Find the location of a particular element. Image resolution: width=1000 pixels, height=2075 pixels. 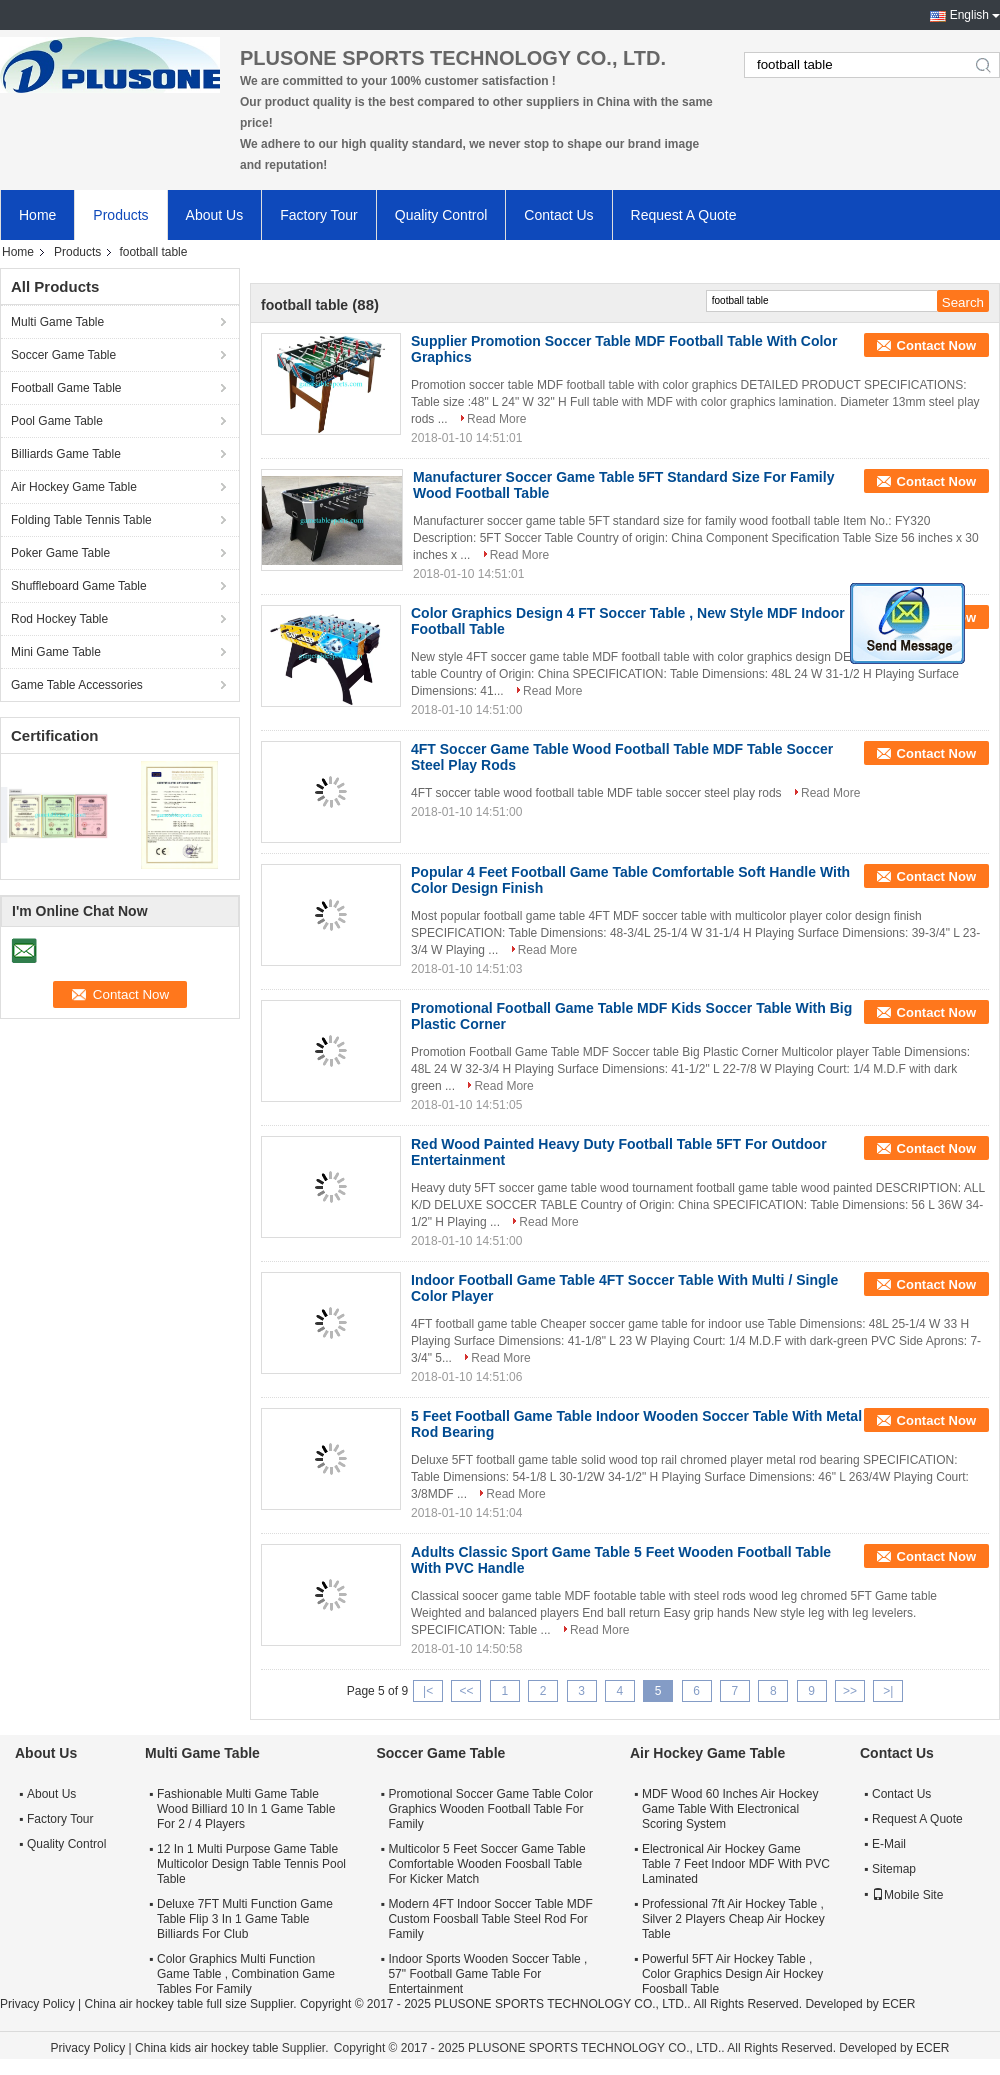

Contact Us is located at coordinates (558, 215).